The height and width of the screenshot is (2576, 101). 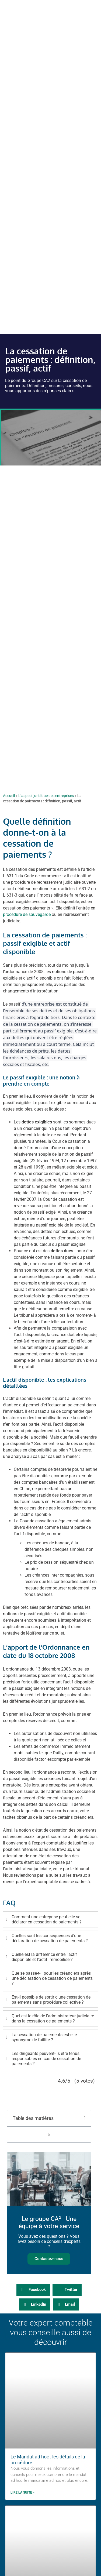 I want to click on Quel est le rôle de l'administrateur judiciaire dans la cessation de paiements ?, so click(x=53, y=2018).